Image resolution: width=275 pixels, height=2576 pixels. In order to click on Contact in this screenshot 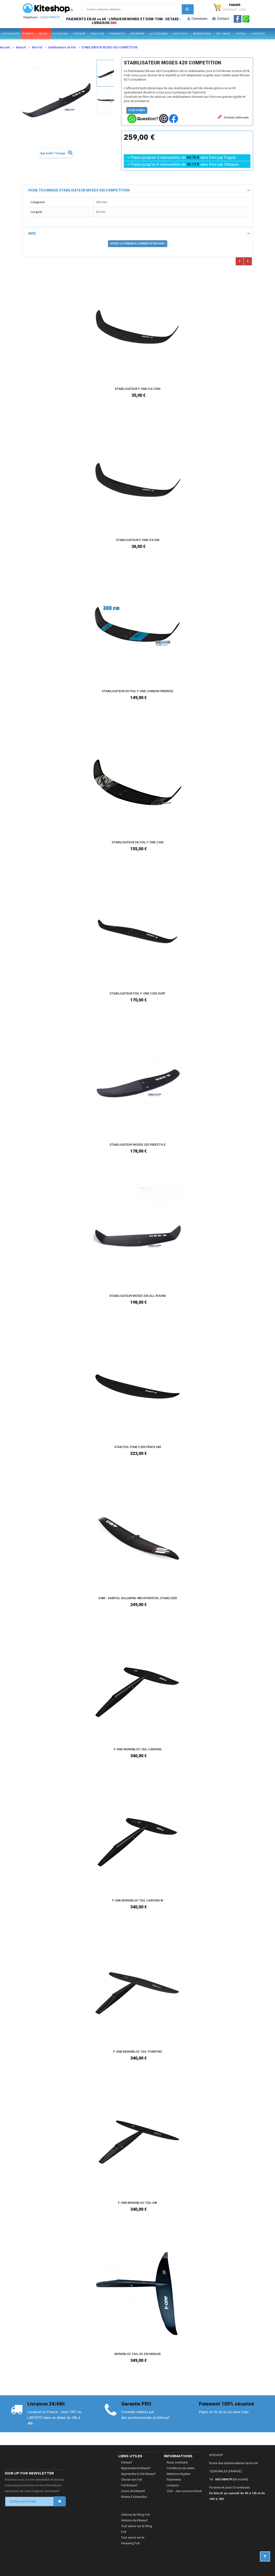, I will do `click(220, 19)`.